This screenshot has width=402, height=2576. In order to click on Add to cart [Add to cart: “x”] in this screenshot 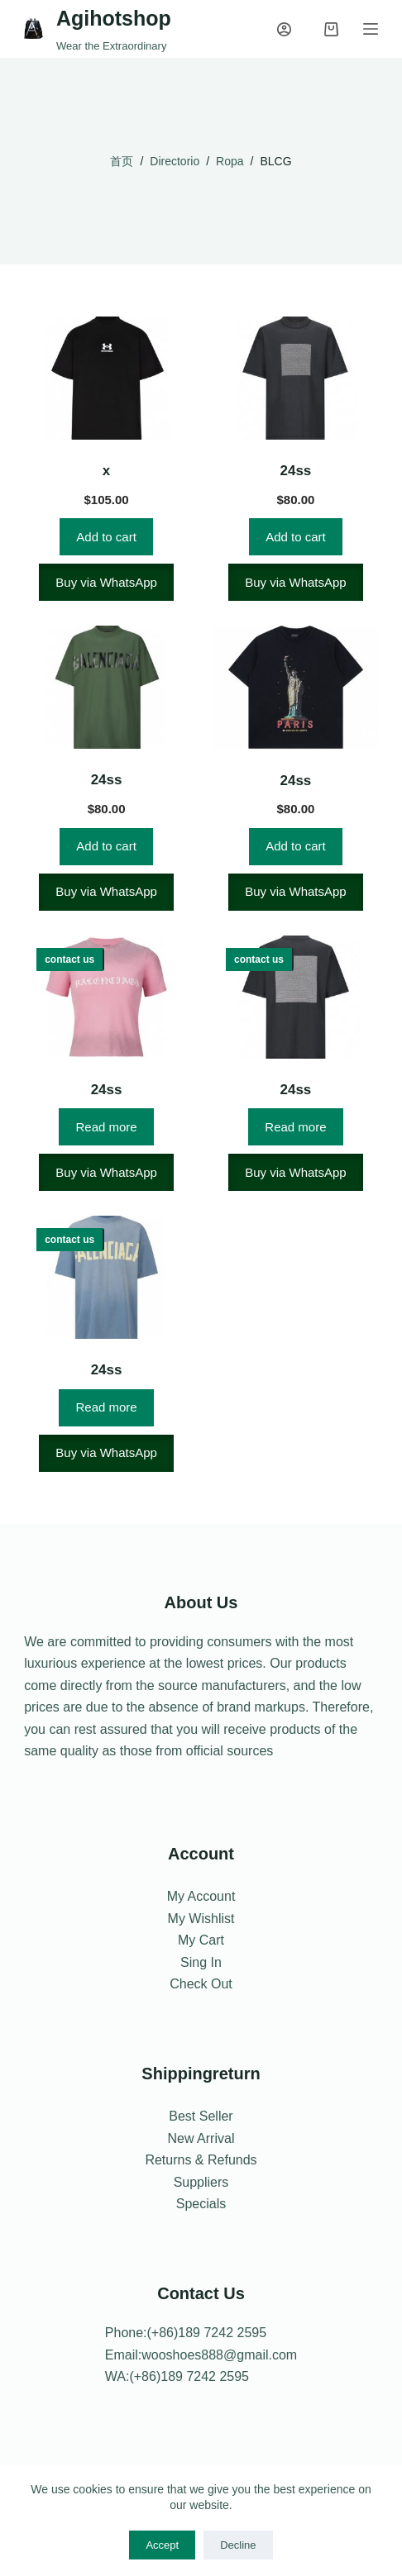, I will do `click(106, 537)`.